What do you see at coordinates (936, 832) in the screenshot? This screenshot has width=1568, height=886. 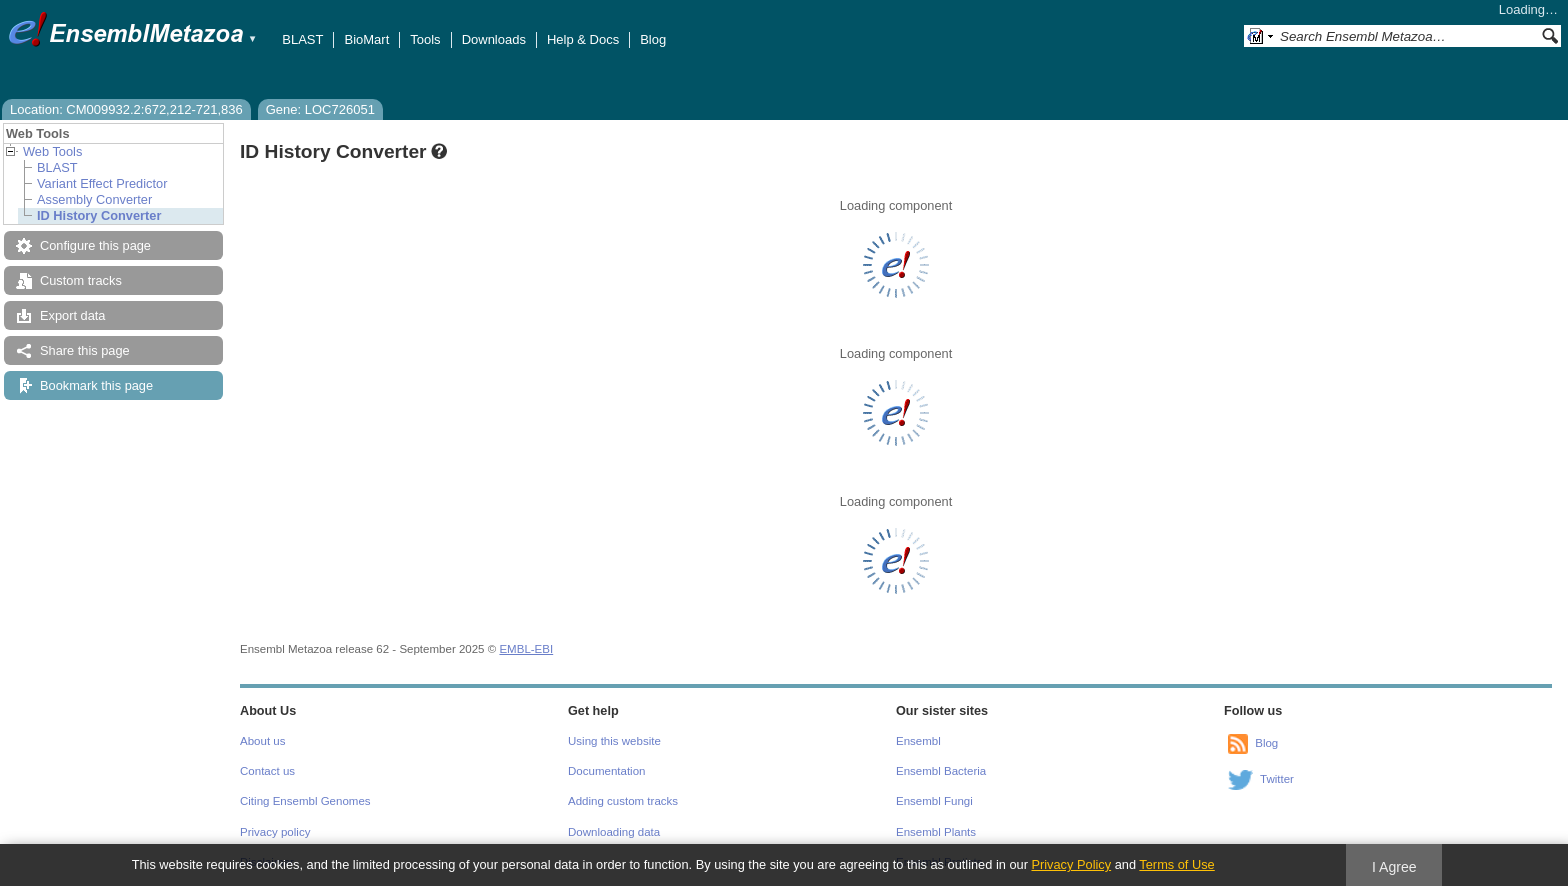 I see `Ensembl Plants` at bounding box center [936, 832].